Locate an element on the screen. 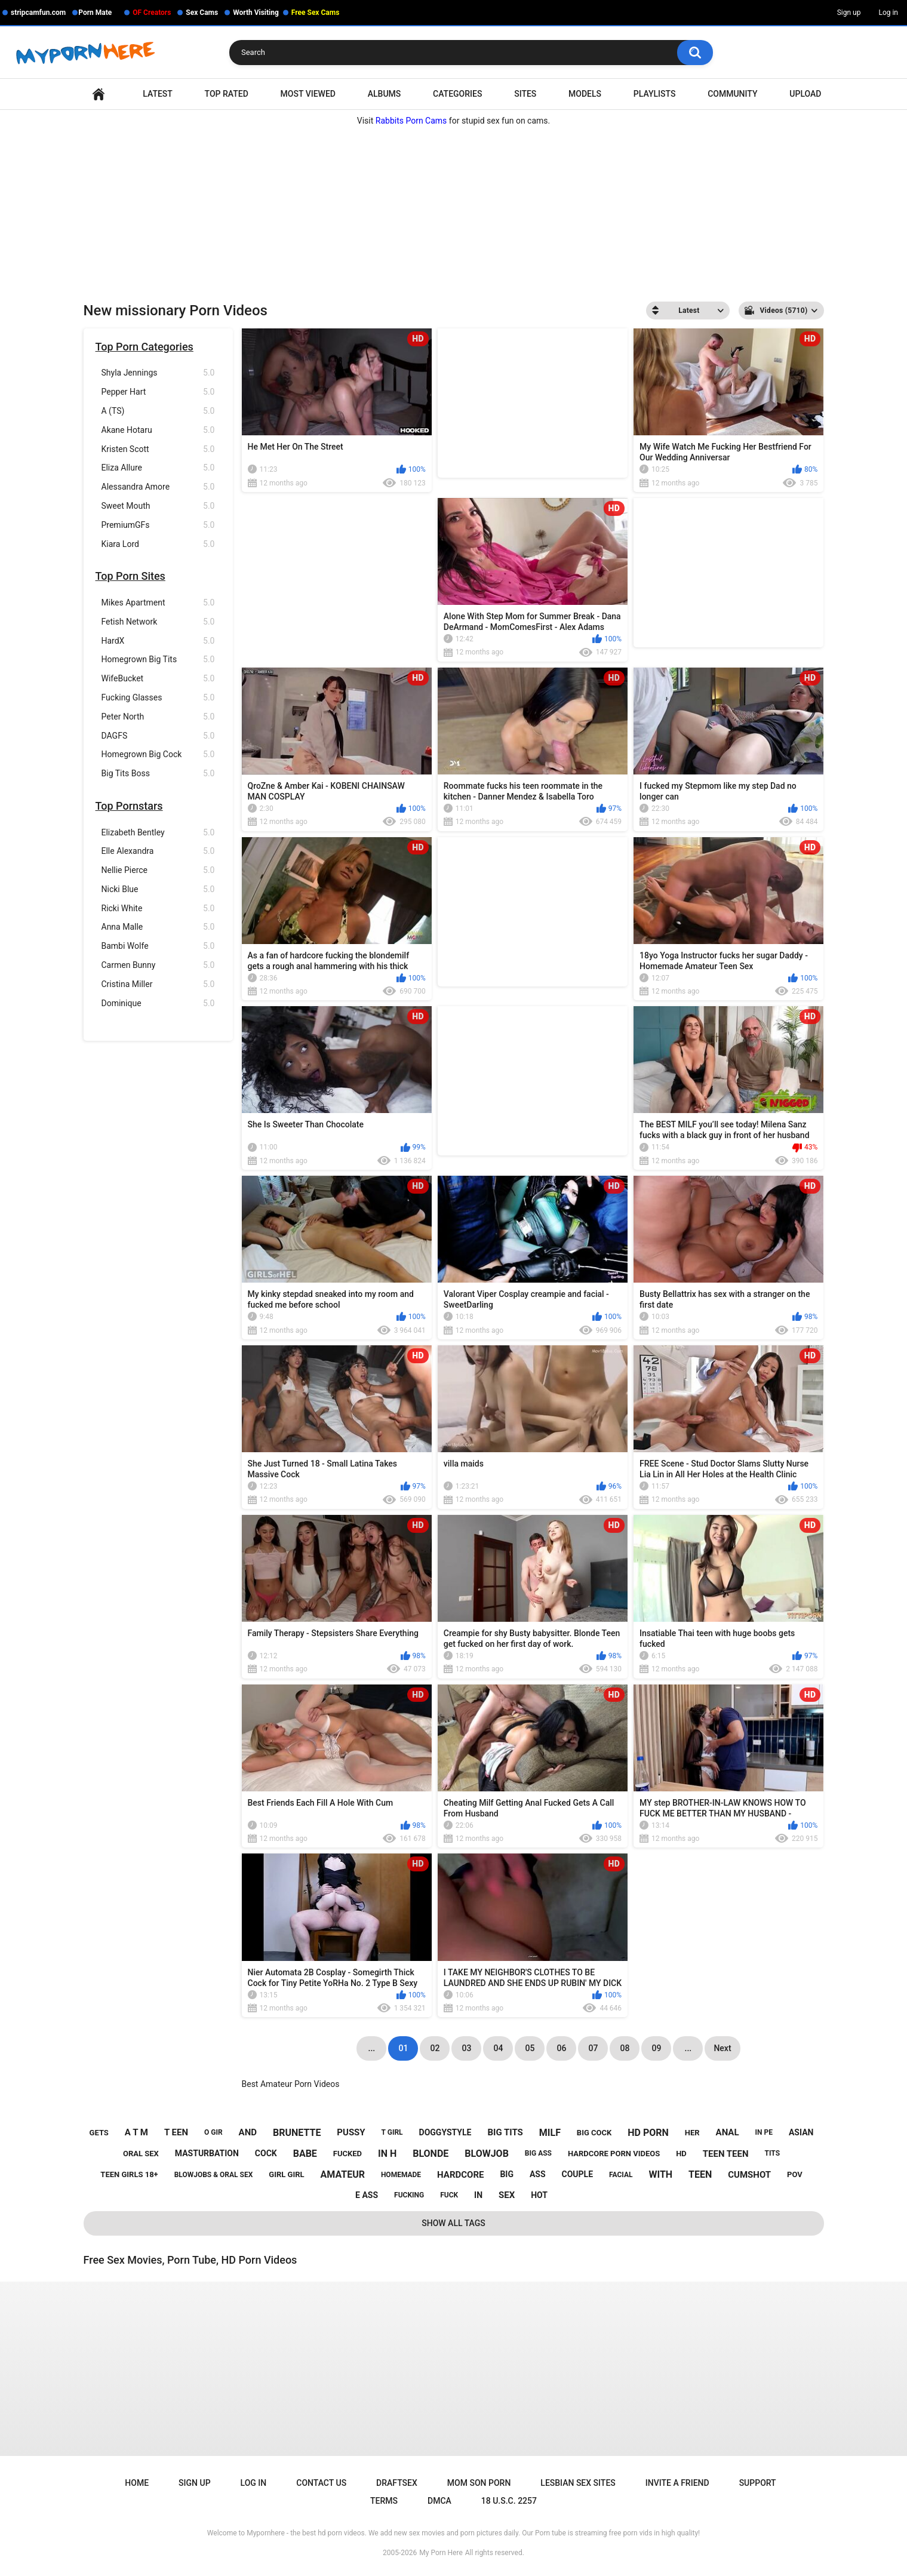 The width and height of the screenshot is (907, 2576). homemade is located at coordinates (401, 2175).